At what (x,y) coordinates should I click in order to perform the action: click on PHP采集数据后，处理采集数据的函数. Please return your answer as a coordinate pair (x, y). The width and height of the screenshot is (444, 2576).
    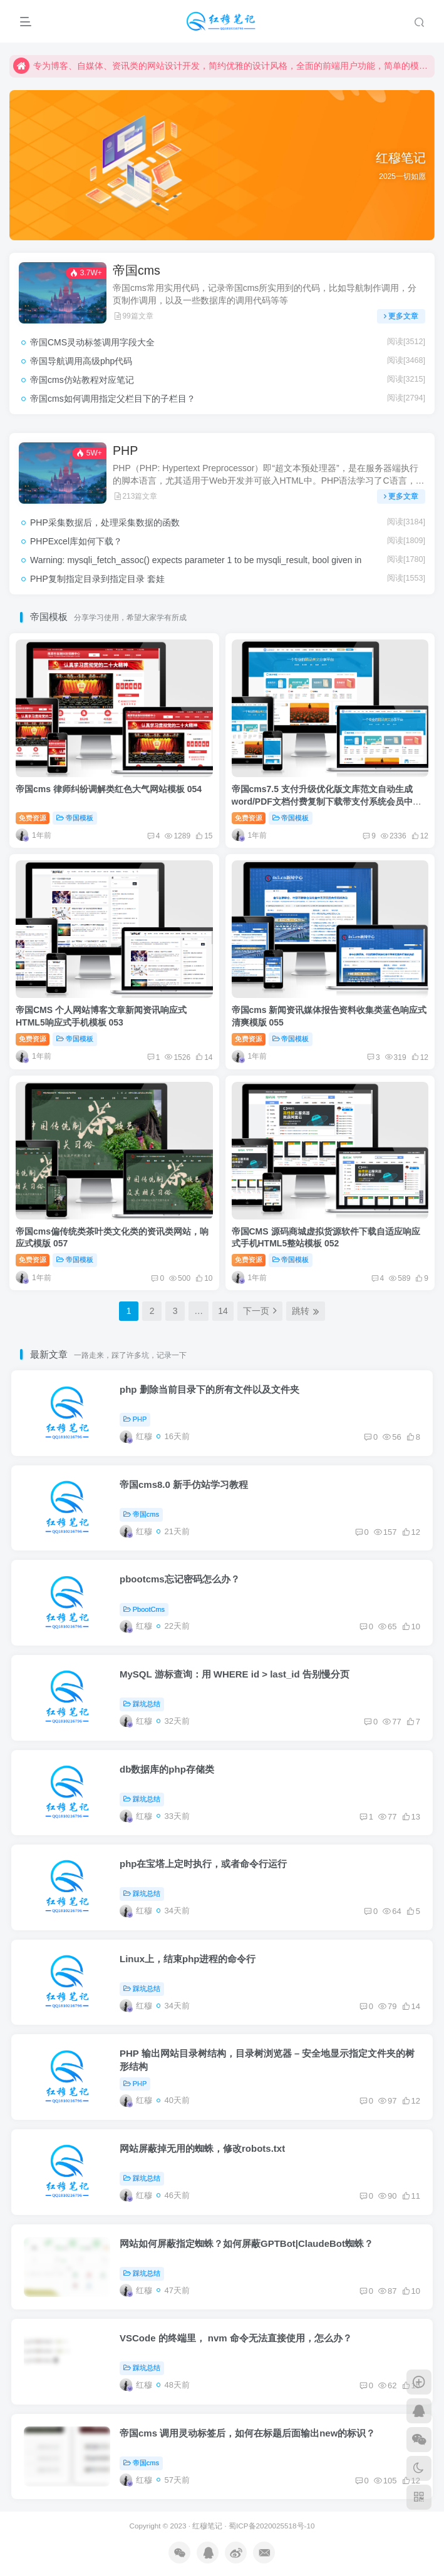
    Looking at the image, I should click on (105, 522).